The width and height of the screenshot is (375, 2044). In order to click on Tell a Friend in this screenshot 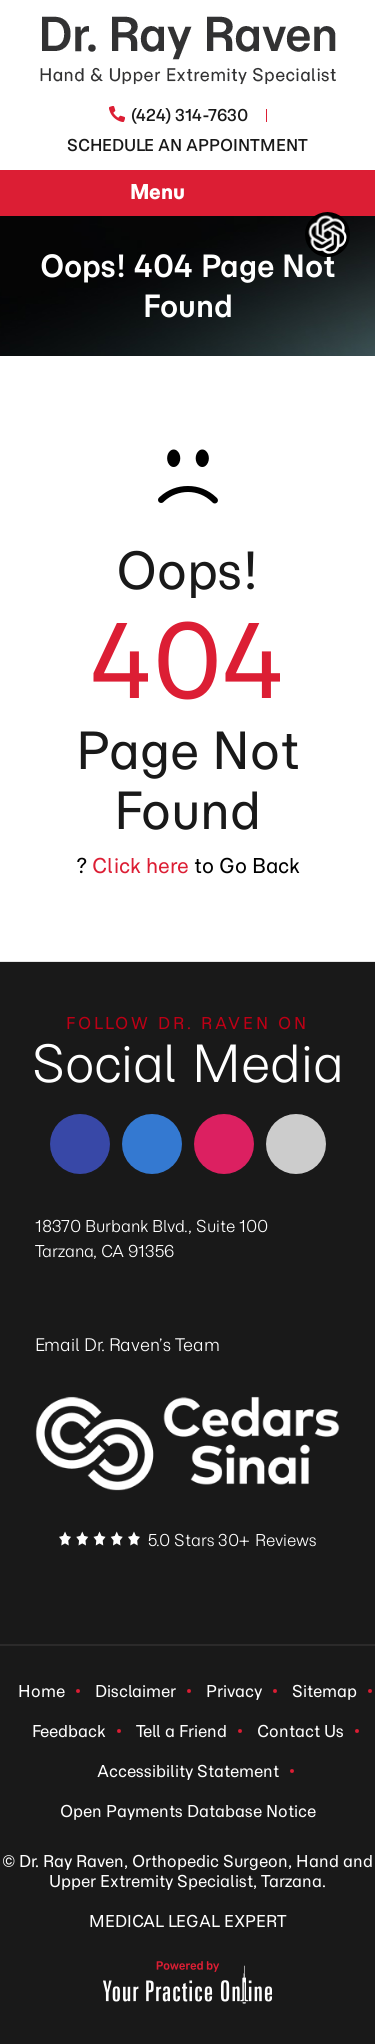, I will do `click(181, 1731)`.